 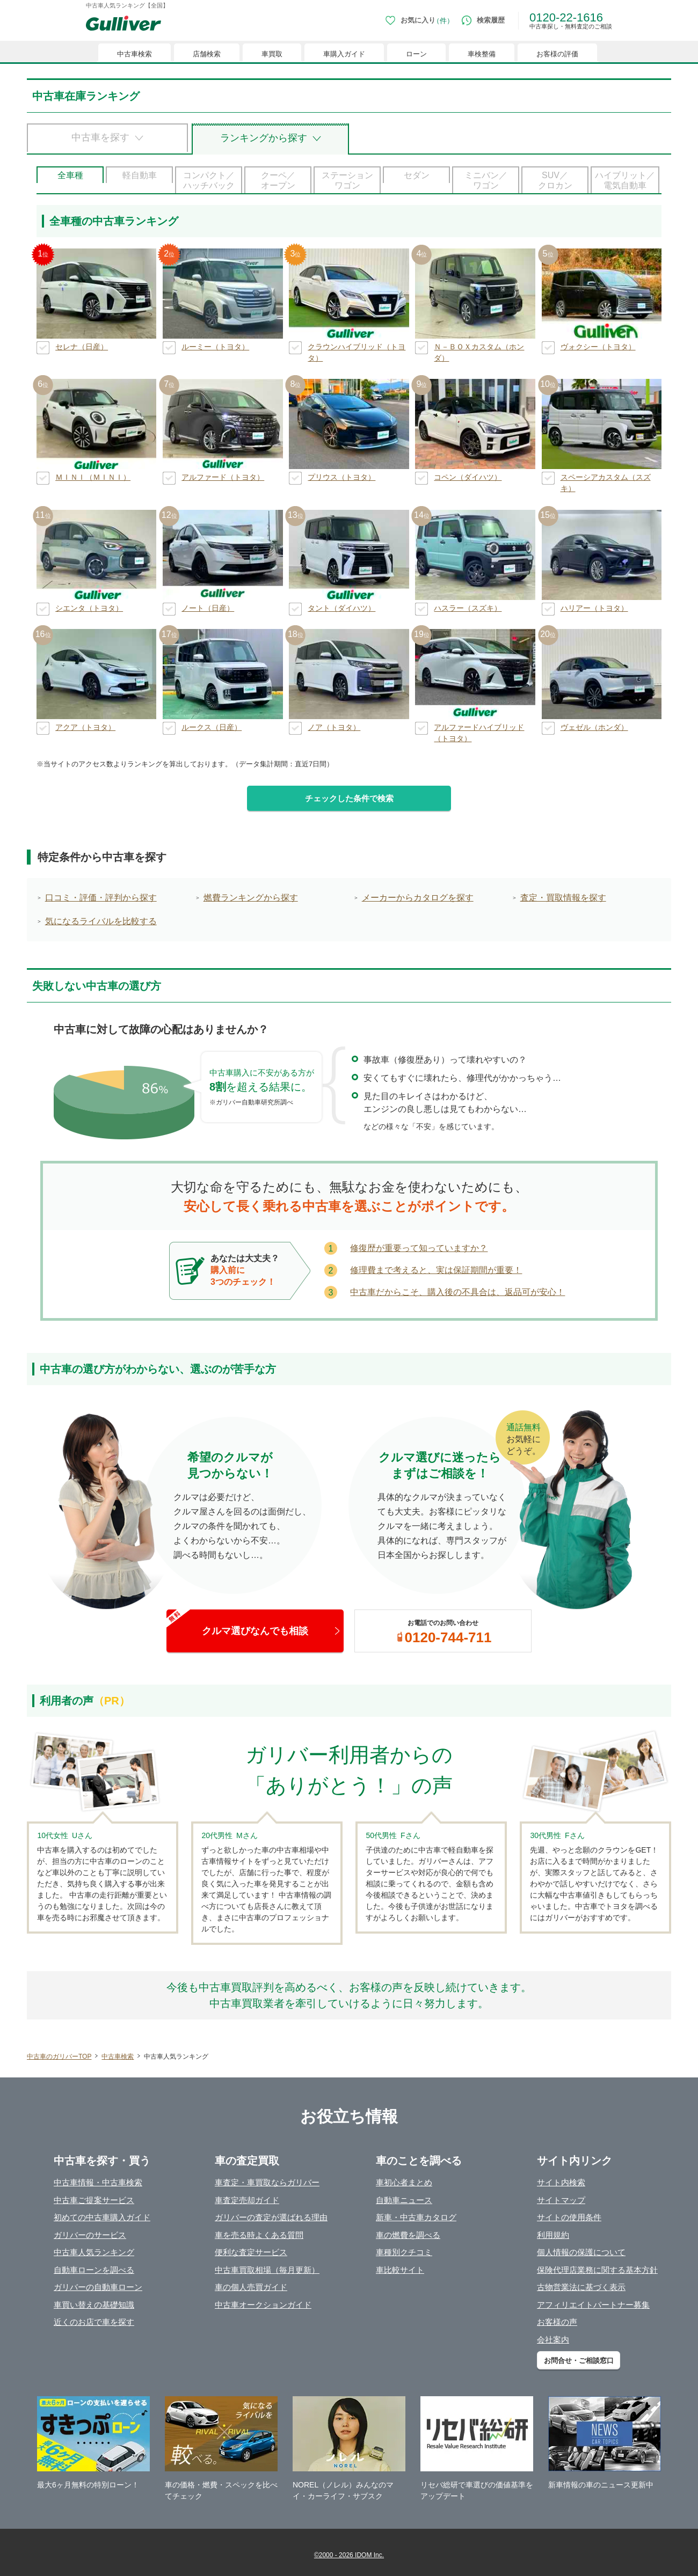 What do you see at coordinates (593, 2304) in the screenshot?
I see `アフィリエイトパートナー募集` at bounding box center [593, 2304].